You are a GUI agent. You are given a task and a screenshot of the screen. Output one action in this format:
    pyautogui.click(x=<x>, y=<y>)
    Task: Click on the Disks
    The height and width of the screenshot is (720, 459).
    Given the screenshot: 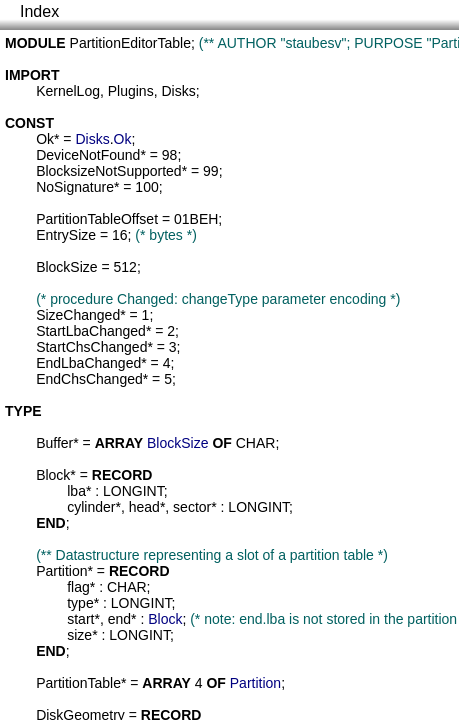 What is the action you would take?
    pyautogui.click(x=178, y=91)
    